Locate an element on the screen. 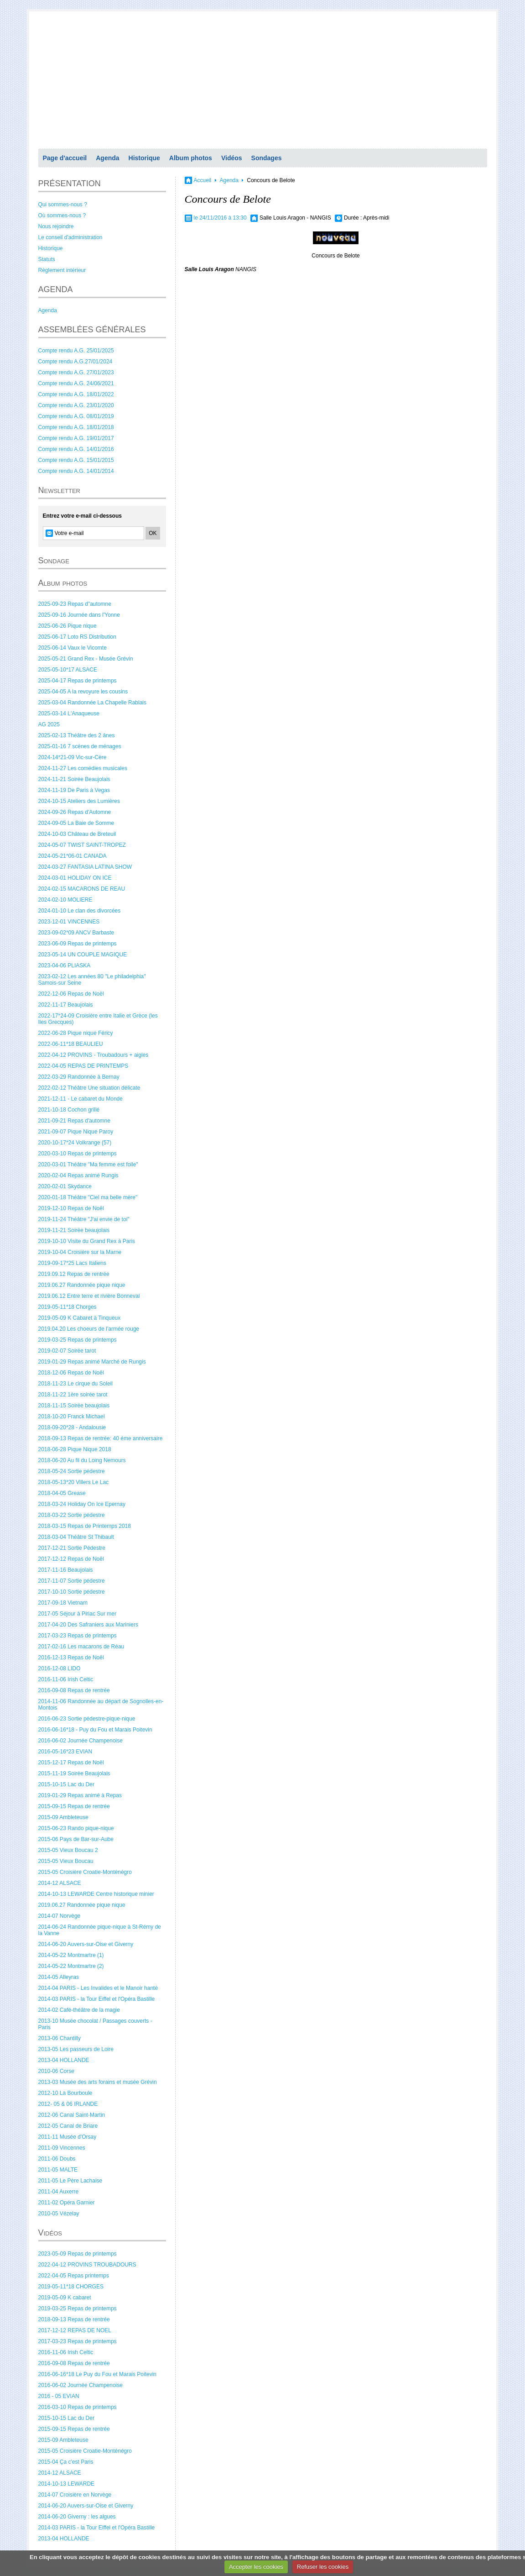  2019-11-24 Théâtre "J'ai envie de toi" is located at coordinates (84, 1219).